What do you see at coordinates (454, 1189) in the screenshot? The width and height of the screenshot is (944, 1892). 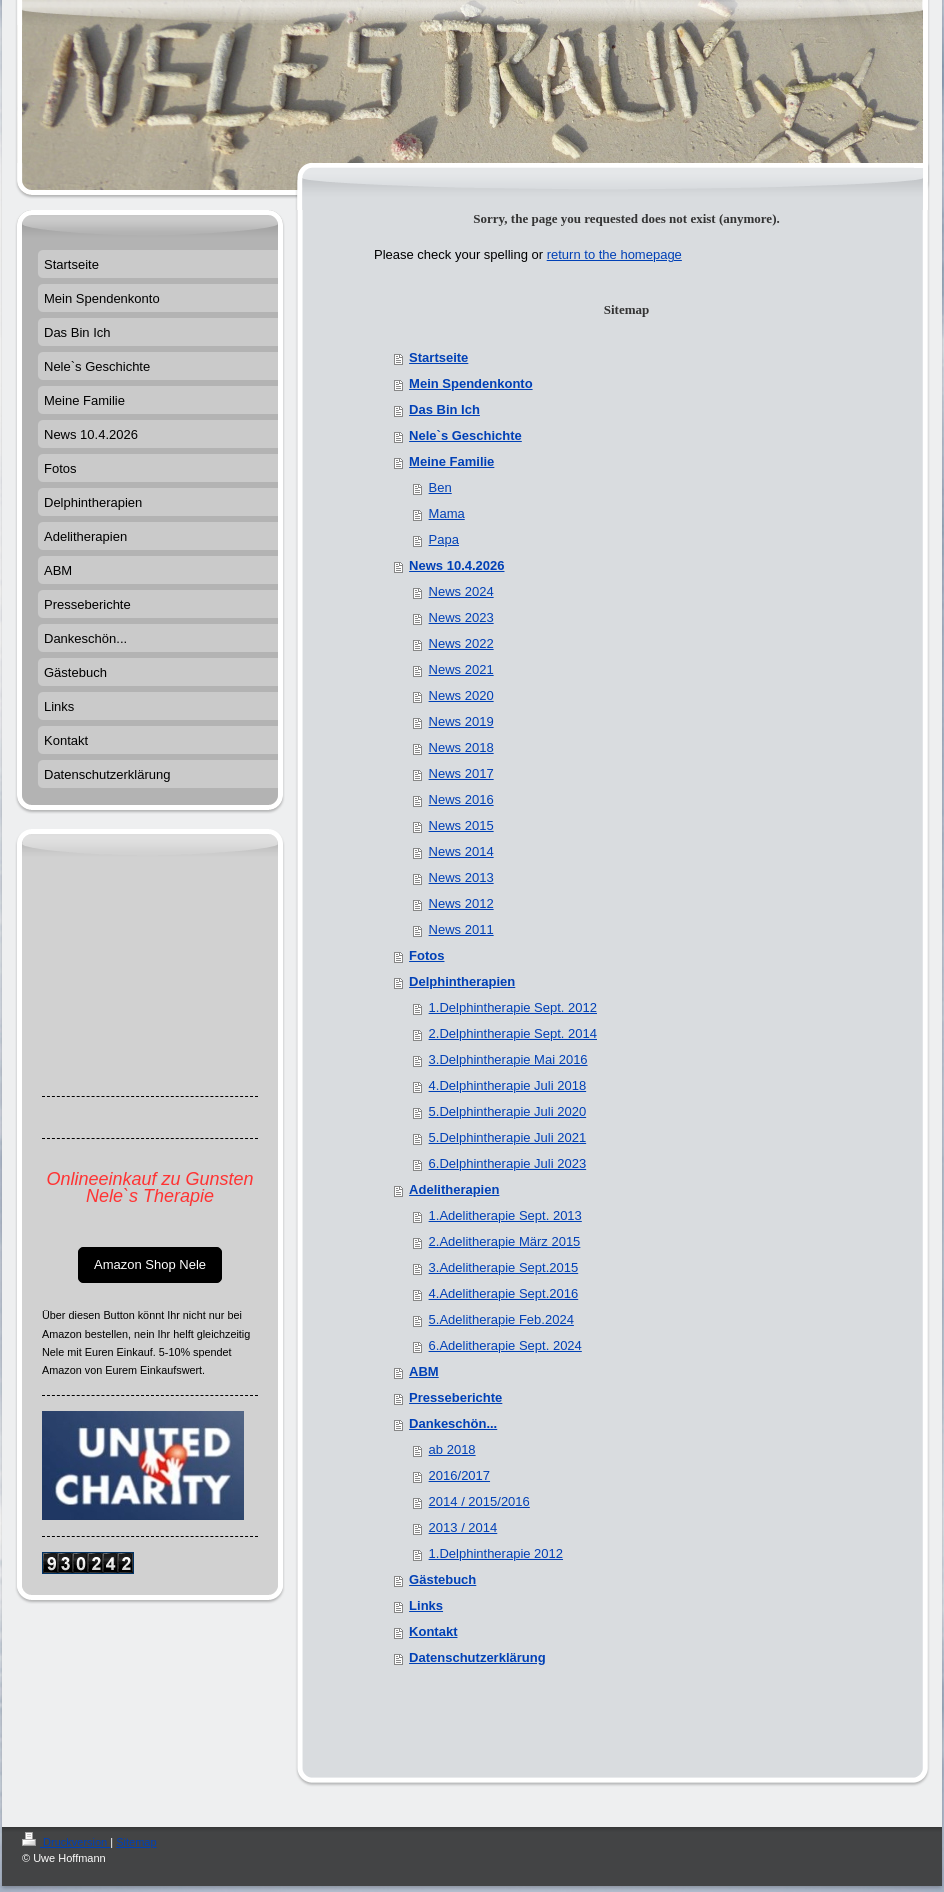 I see `Adelitherapien` at bounding box center [454, 1189].